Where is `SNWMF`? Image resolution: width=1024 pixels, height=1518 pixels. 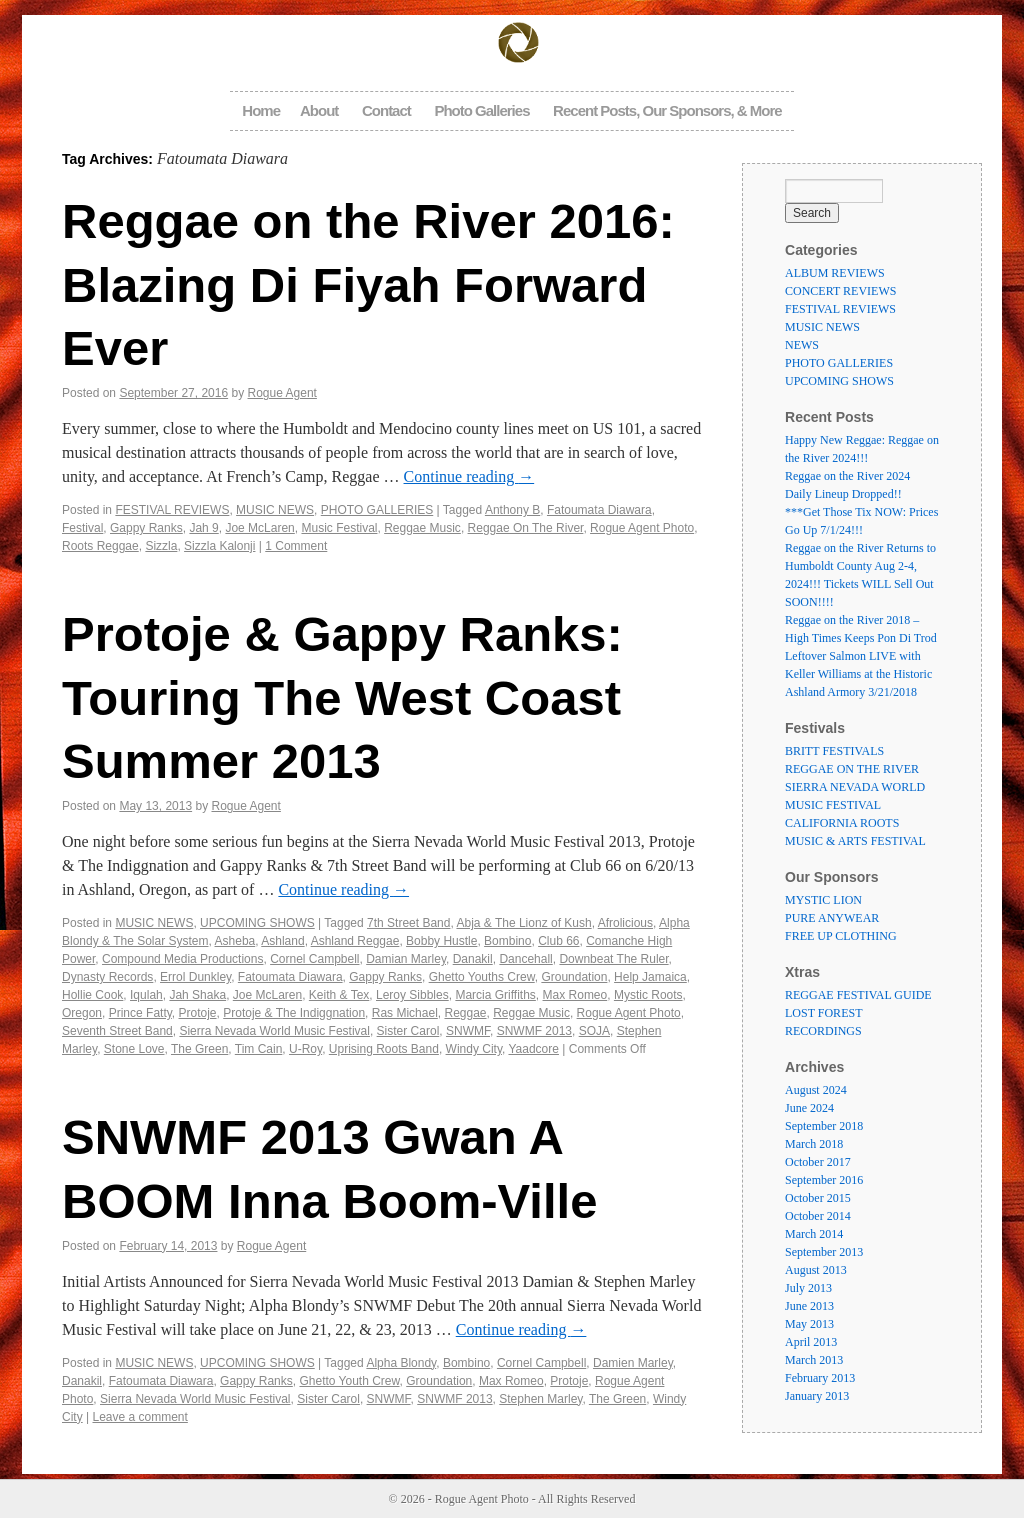
SNWMF is located at coordinates (468, 1031).